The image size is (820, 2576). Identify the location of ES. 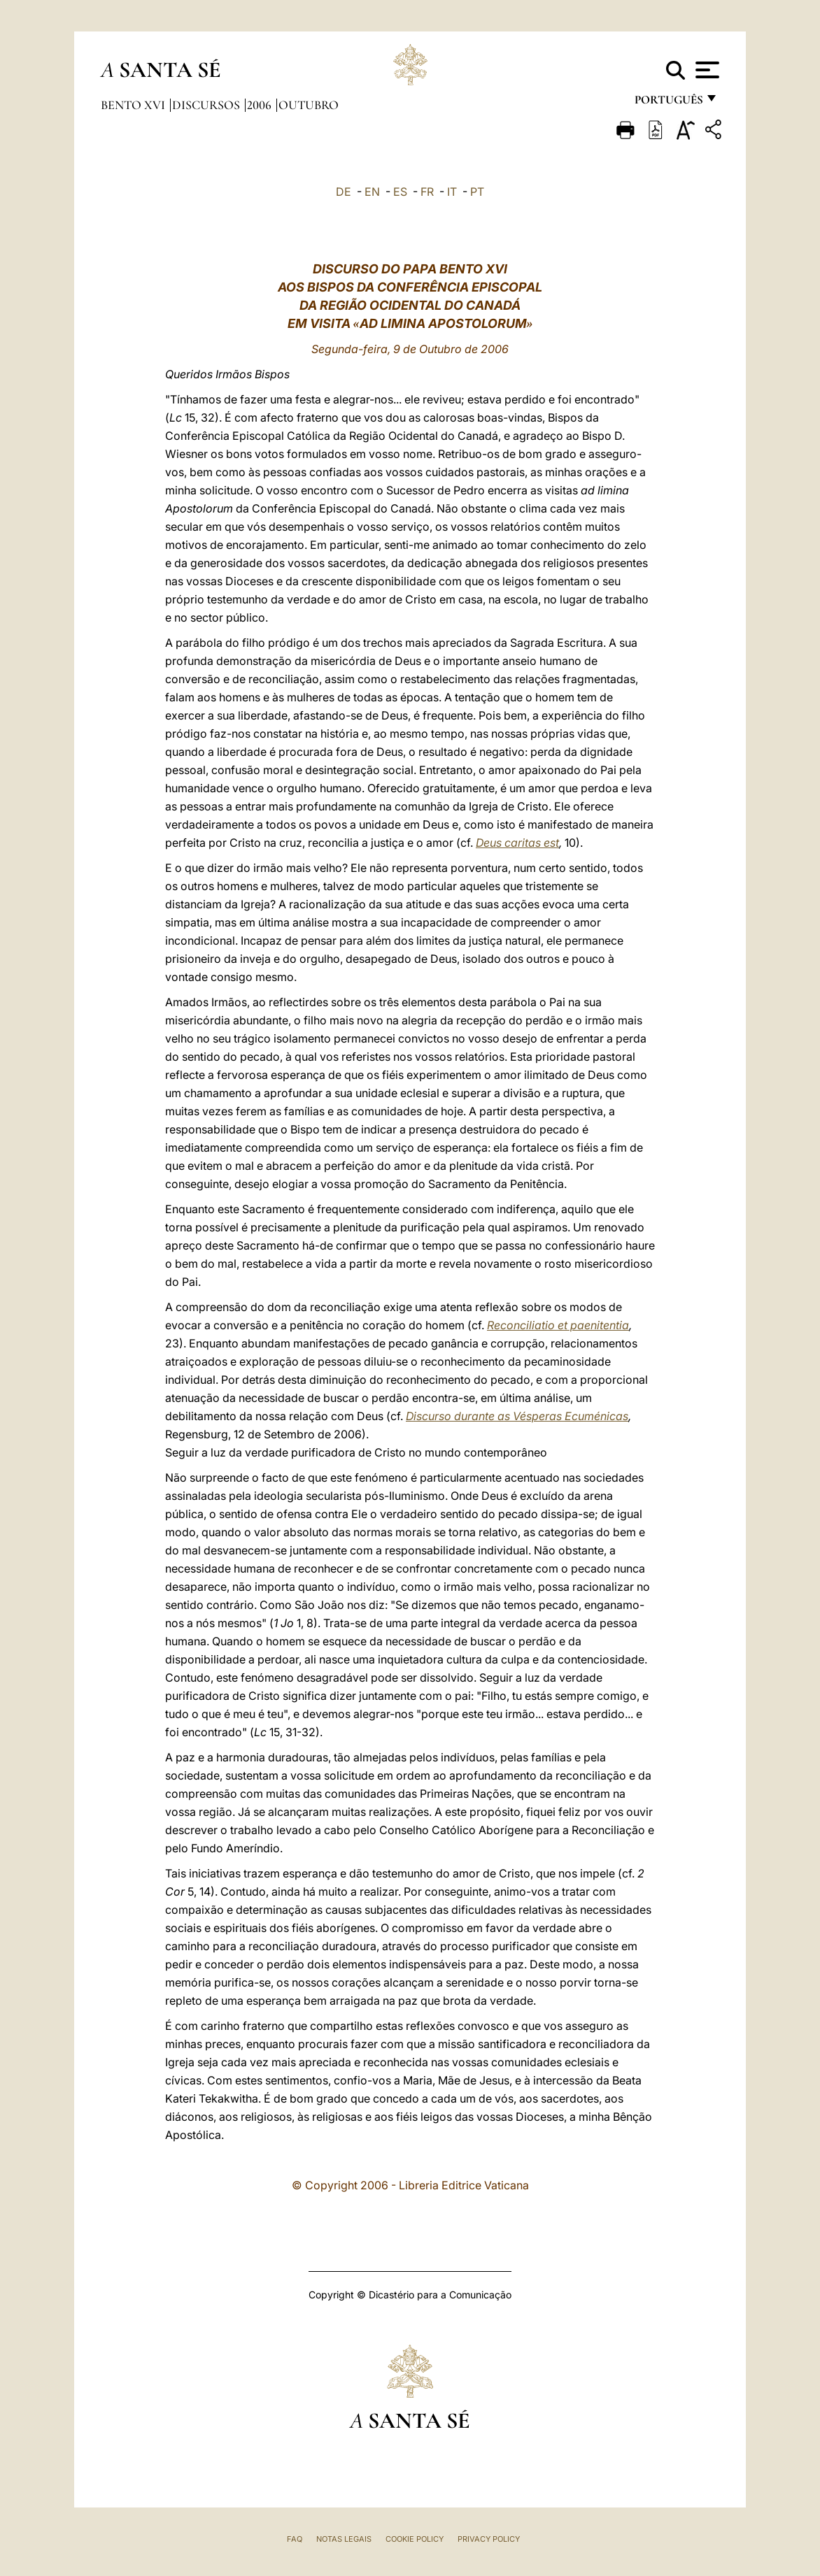
(400, 192).